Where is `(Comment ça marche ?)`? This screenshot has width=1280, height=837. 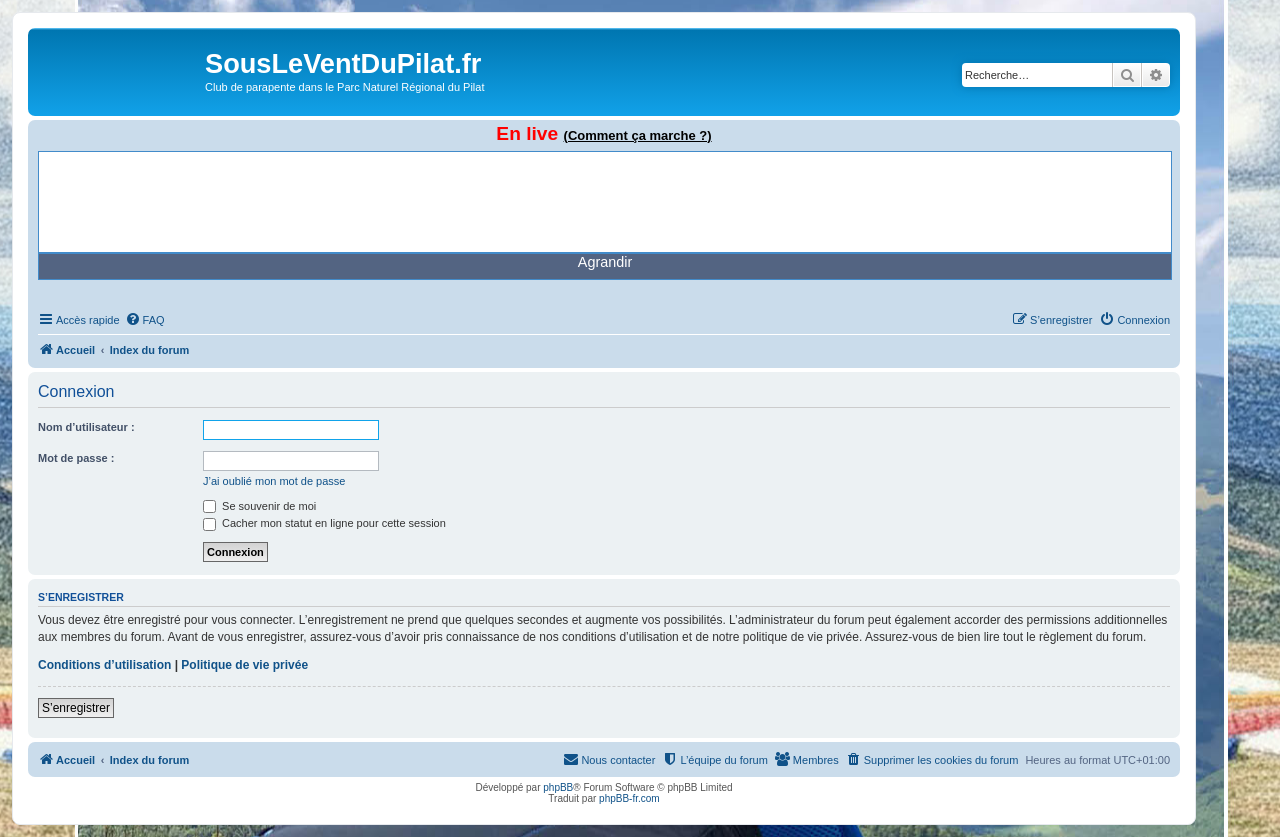
(Comment ça marche ?) is located at coordinates (638, 135).